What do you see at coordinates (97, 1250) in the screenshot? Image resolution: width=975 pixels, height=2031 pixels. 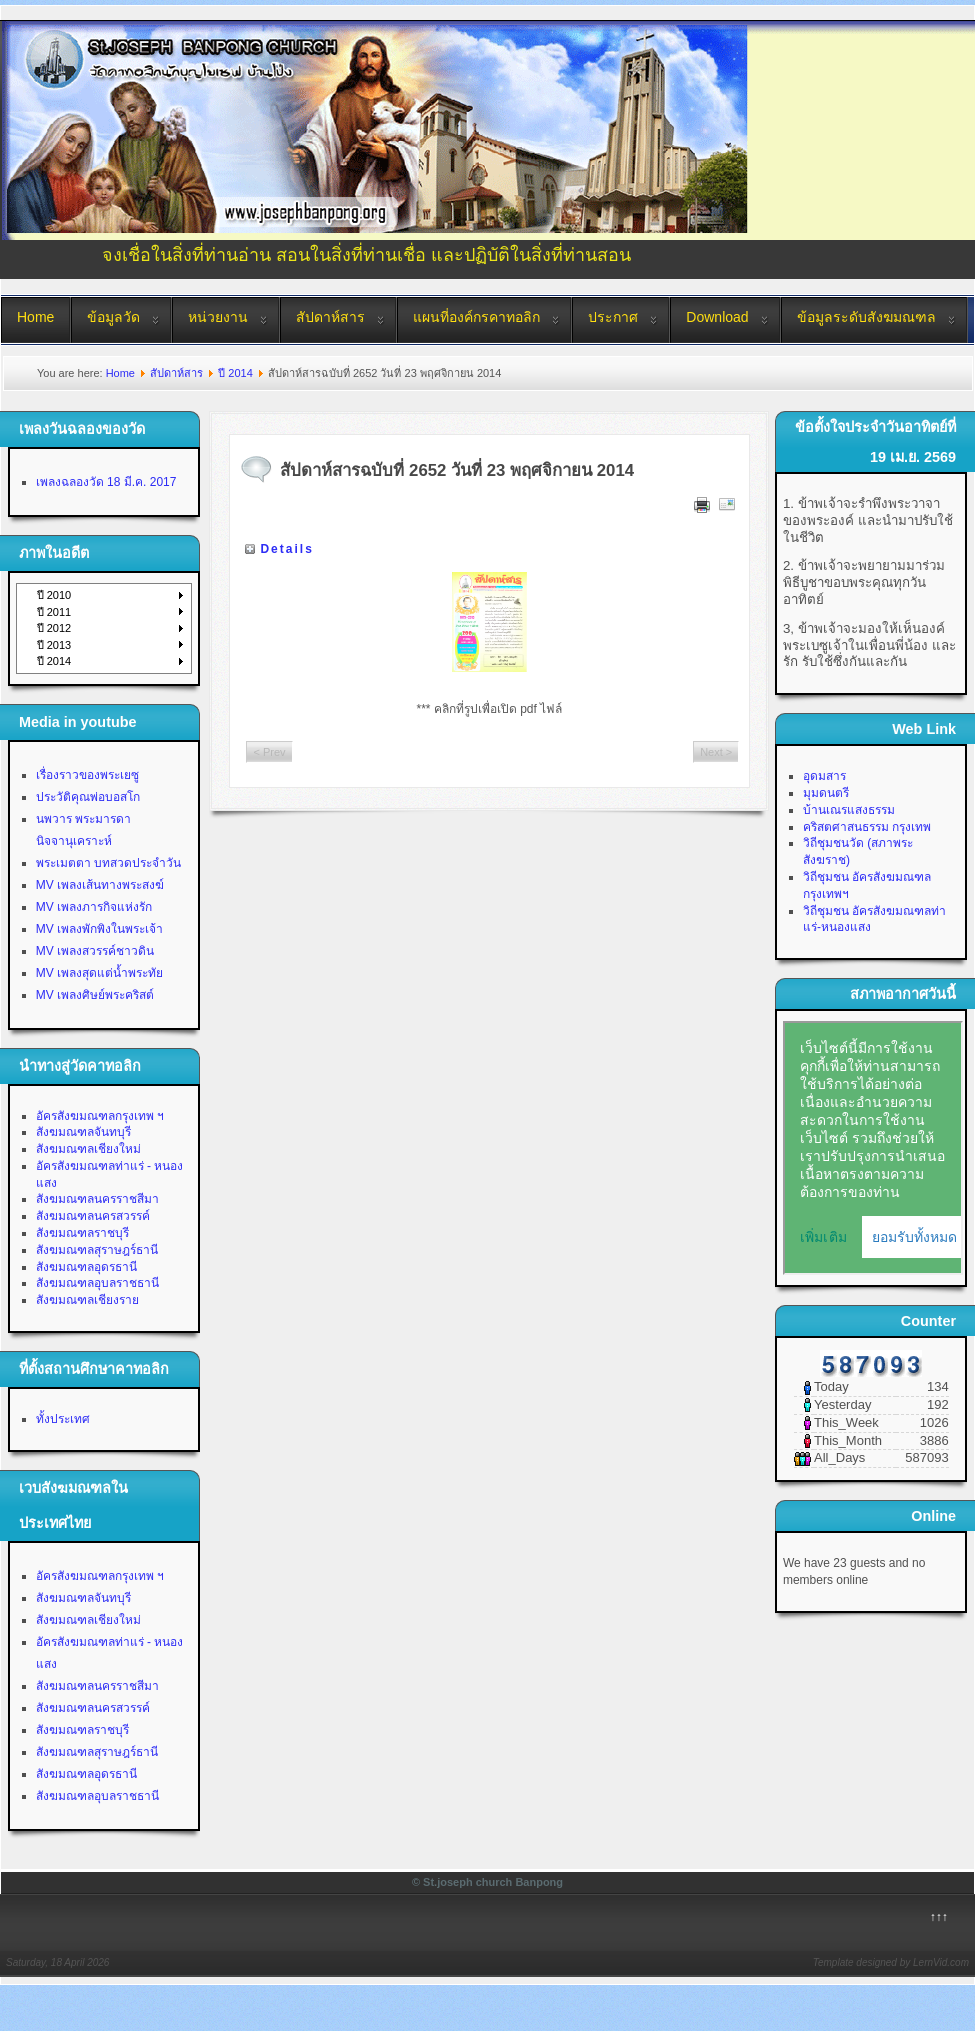 I see `สังฆมณฑลสุราษฎร์ธานี` at bounding box center [97, 1250].